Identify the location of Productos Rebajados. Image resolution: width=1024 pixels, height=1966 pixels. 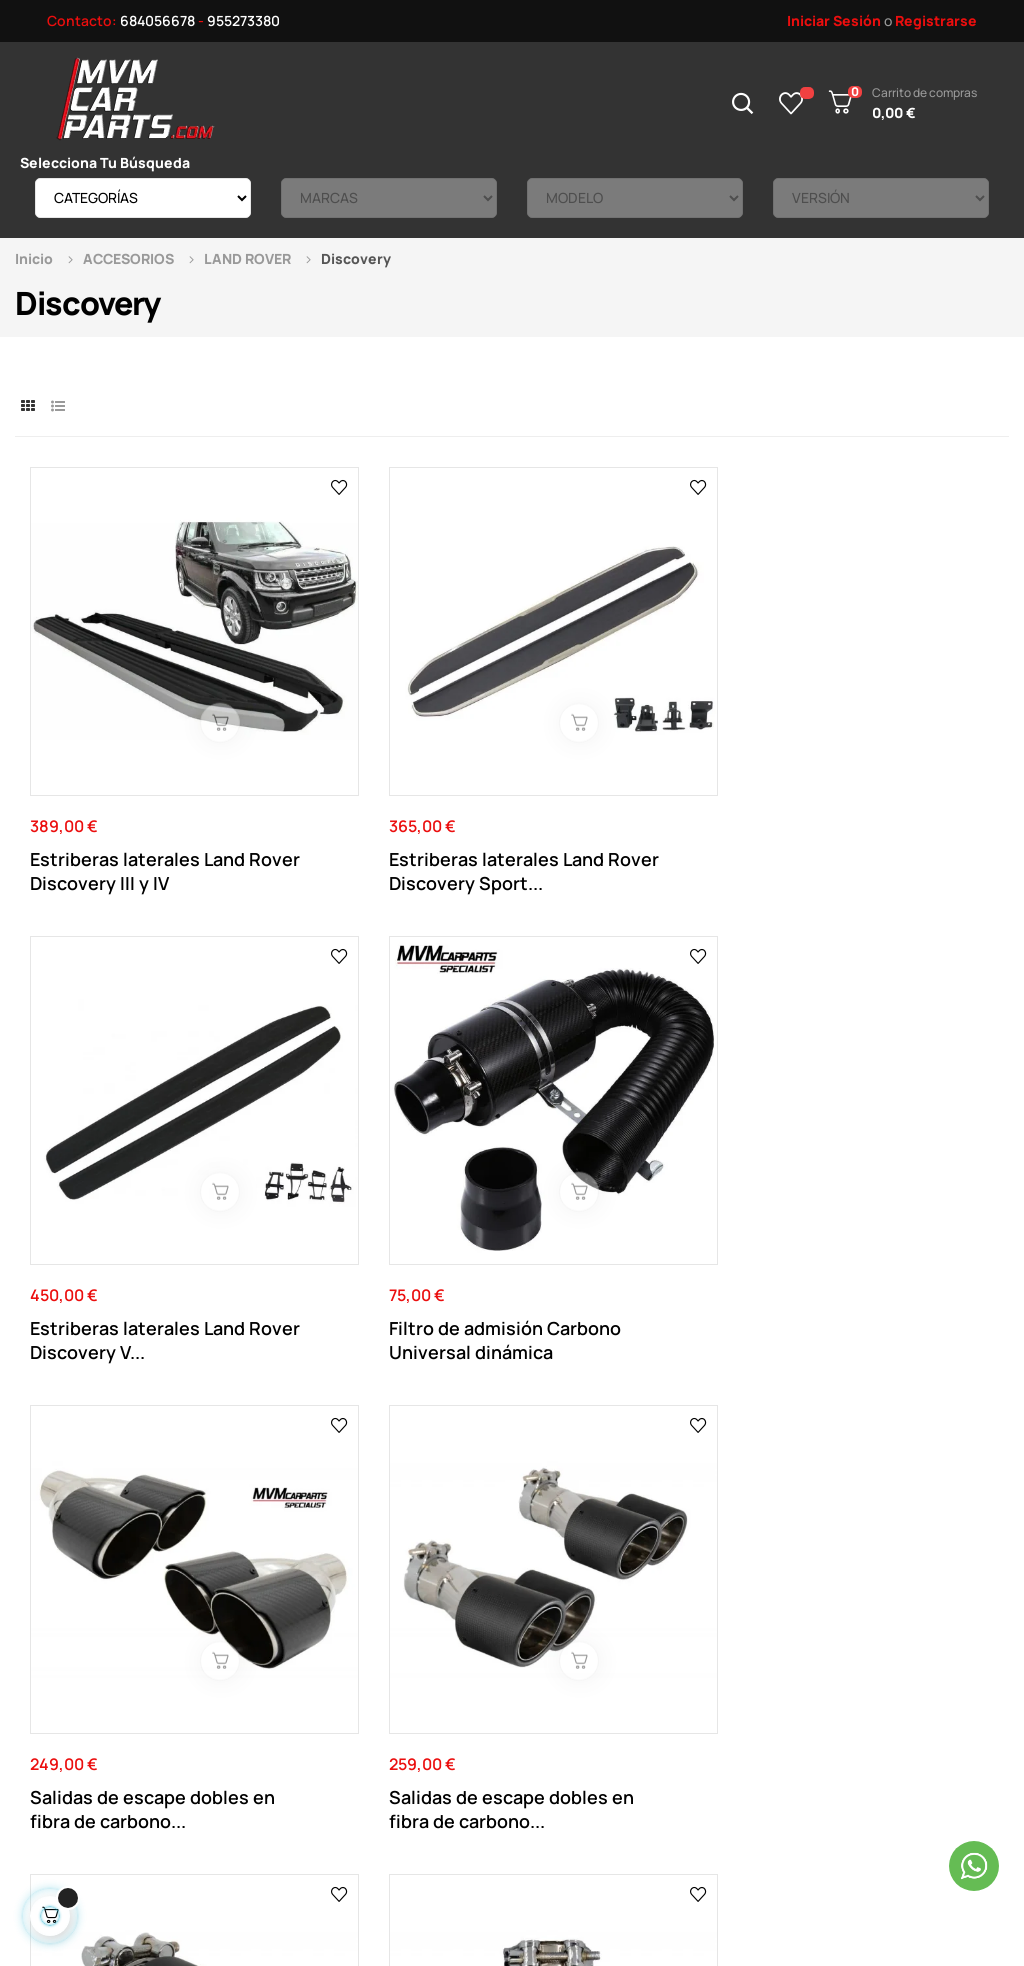
(759, 1612).